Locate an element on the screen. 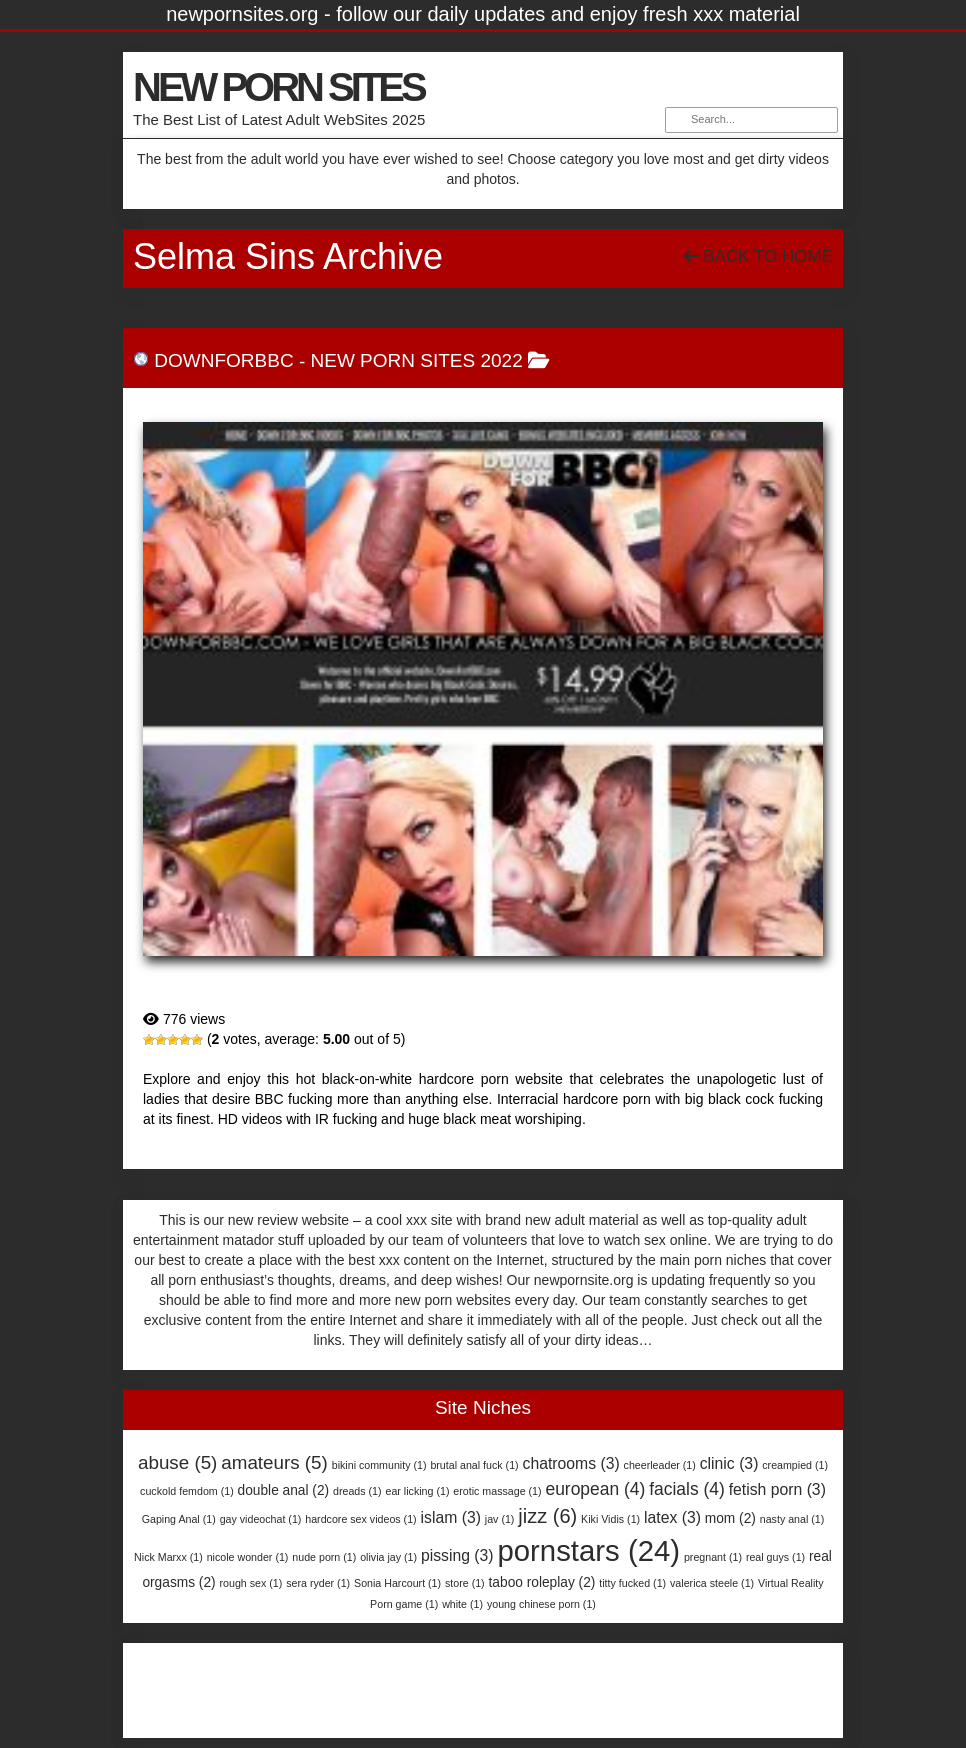 The image size is (966, 1748). pissing [pissing (3 items)] is located at coordinates (457, 1555).